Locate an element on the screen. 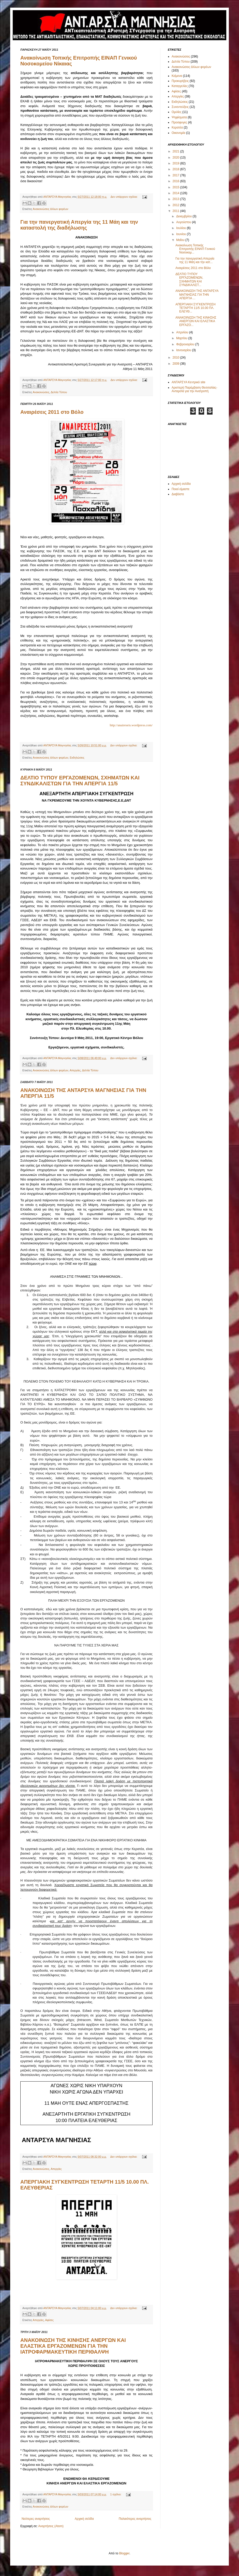 The image size is (239, 2576). Ανακοινώσεις άλλων φορέων is located at coordinates (50, 208).